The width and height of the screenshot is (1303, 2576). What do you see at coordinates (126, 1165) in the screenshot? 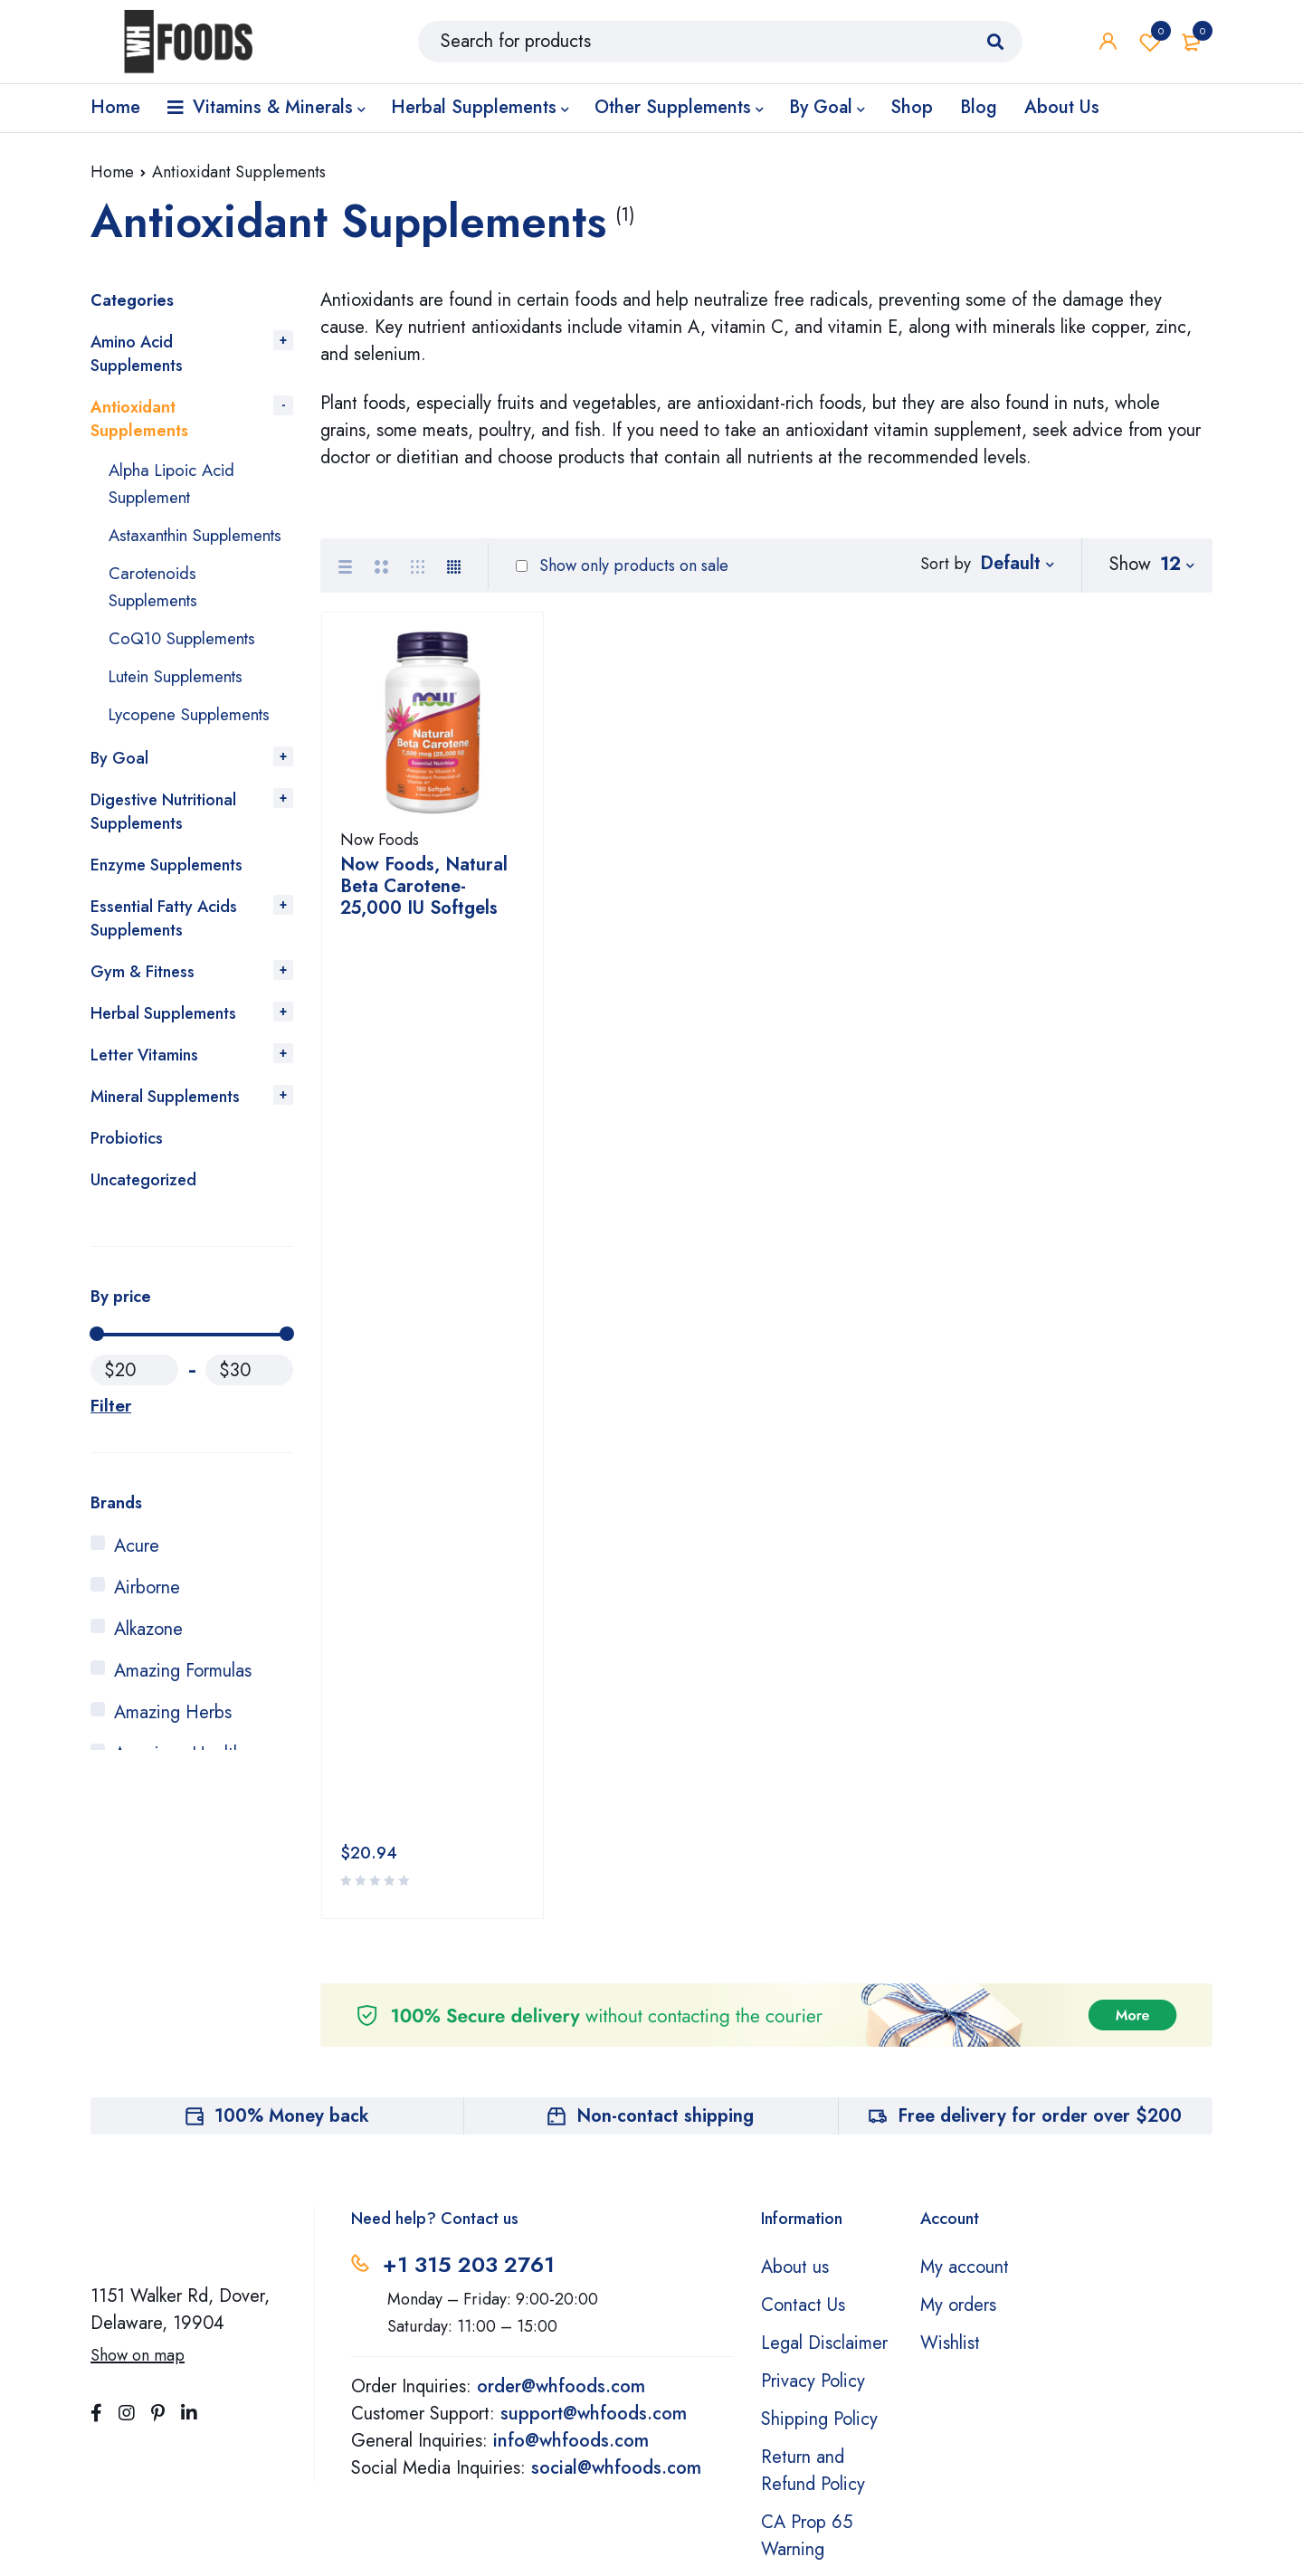
I see `Probiotics` at bounding box center [126, 1165].